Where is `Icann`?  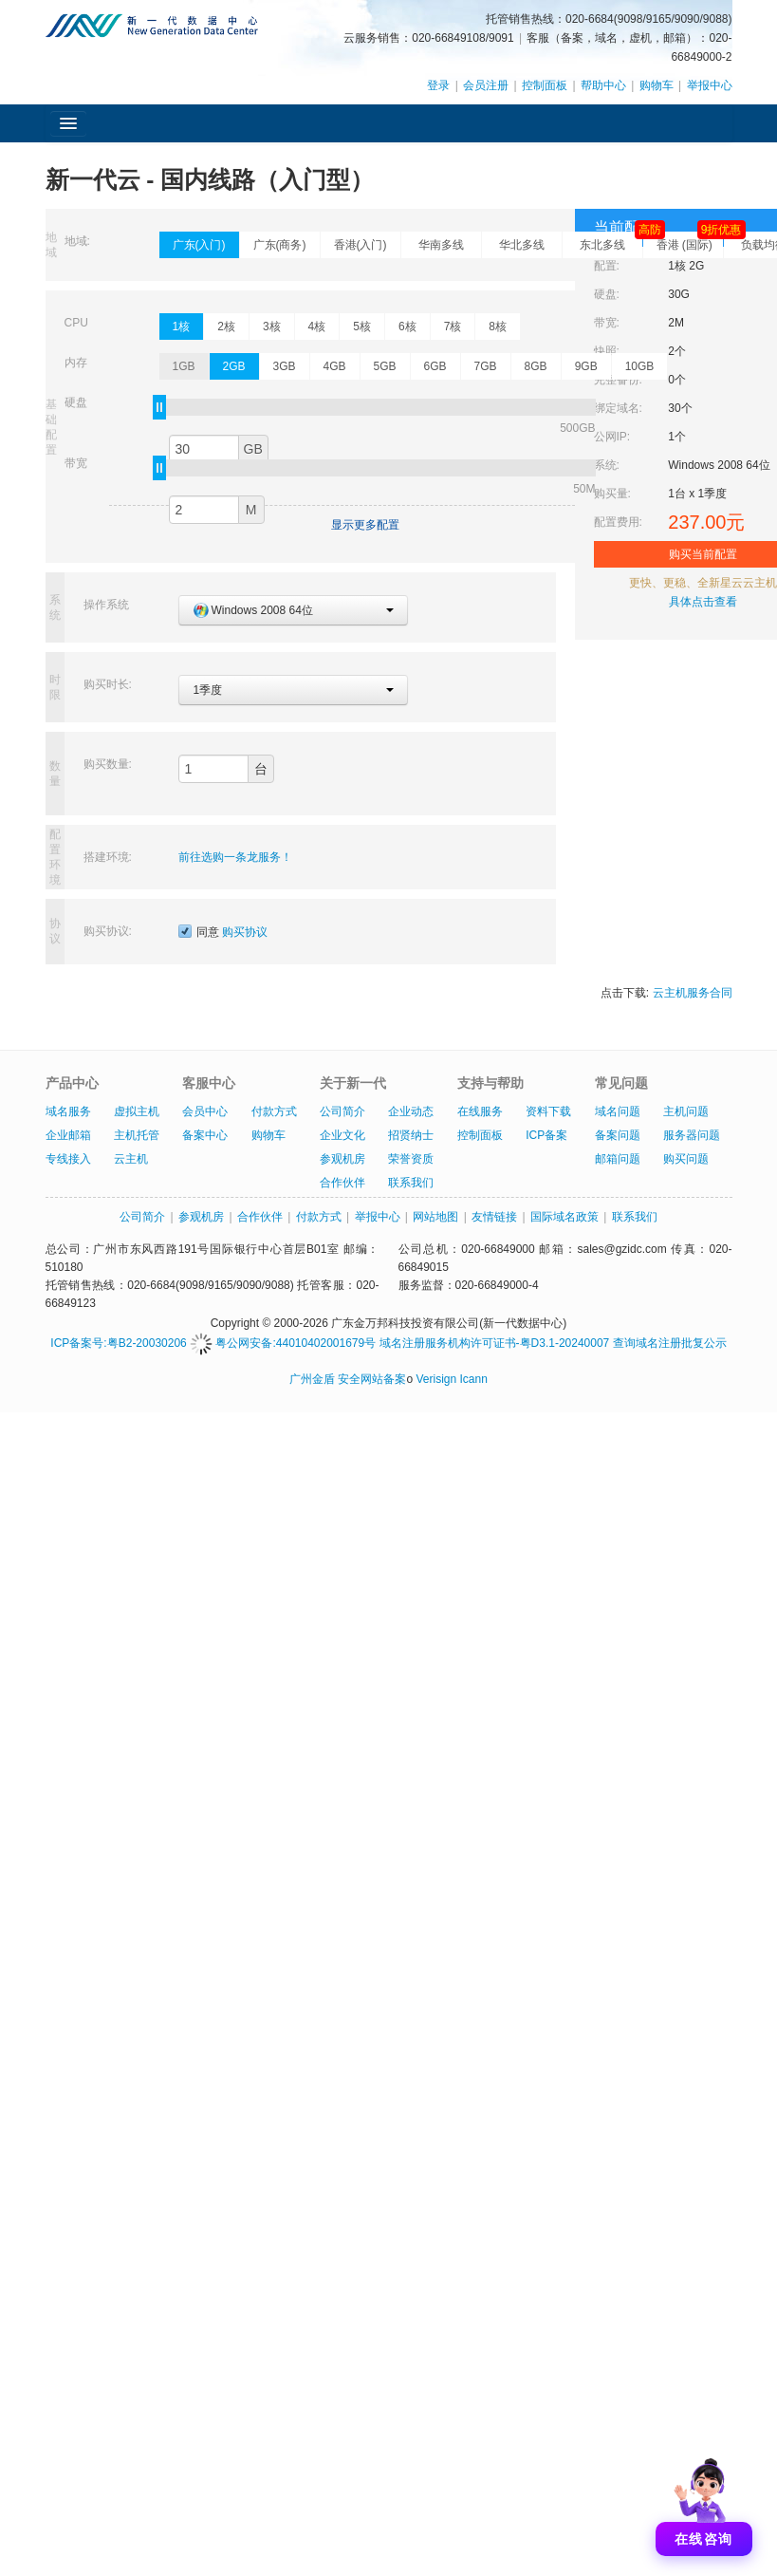 Icann is located at coordinates (474, 1379).